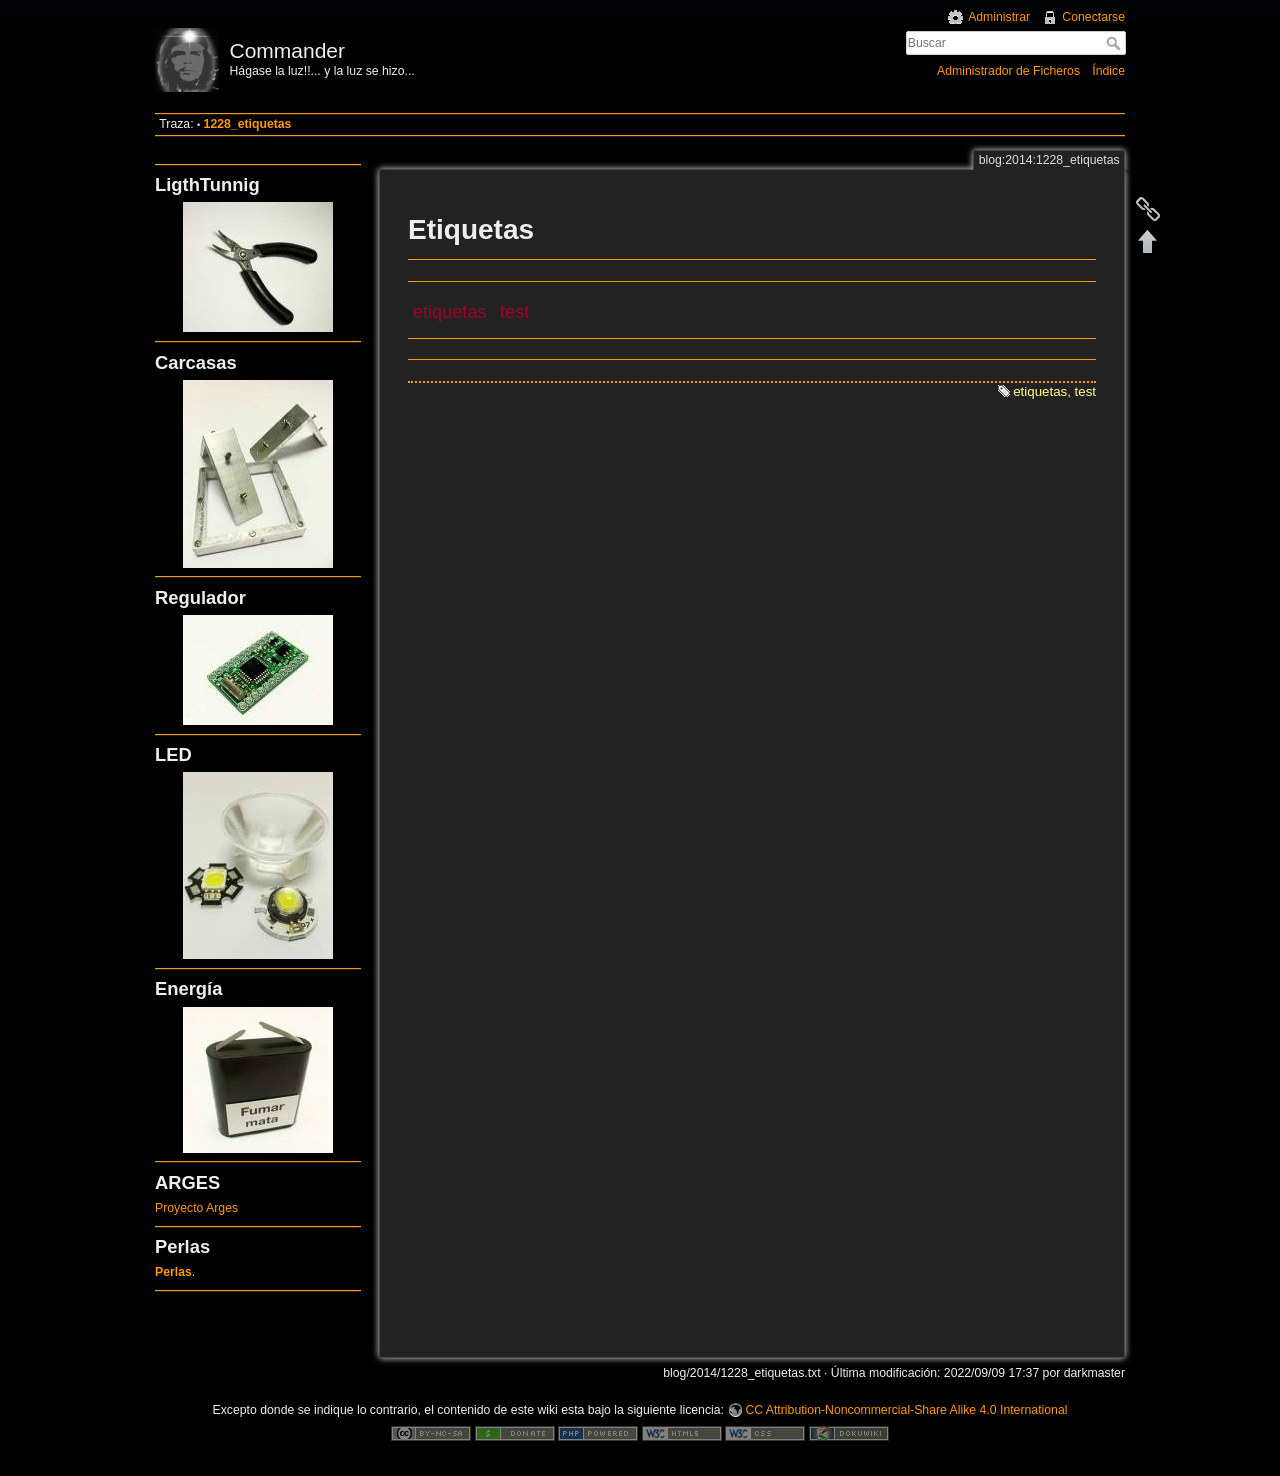  What do you see at coordinates (173, 1272) in the screenshot?
I see `Perlas` at bounding box center [173, 1272].